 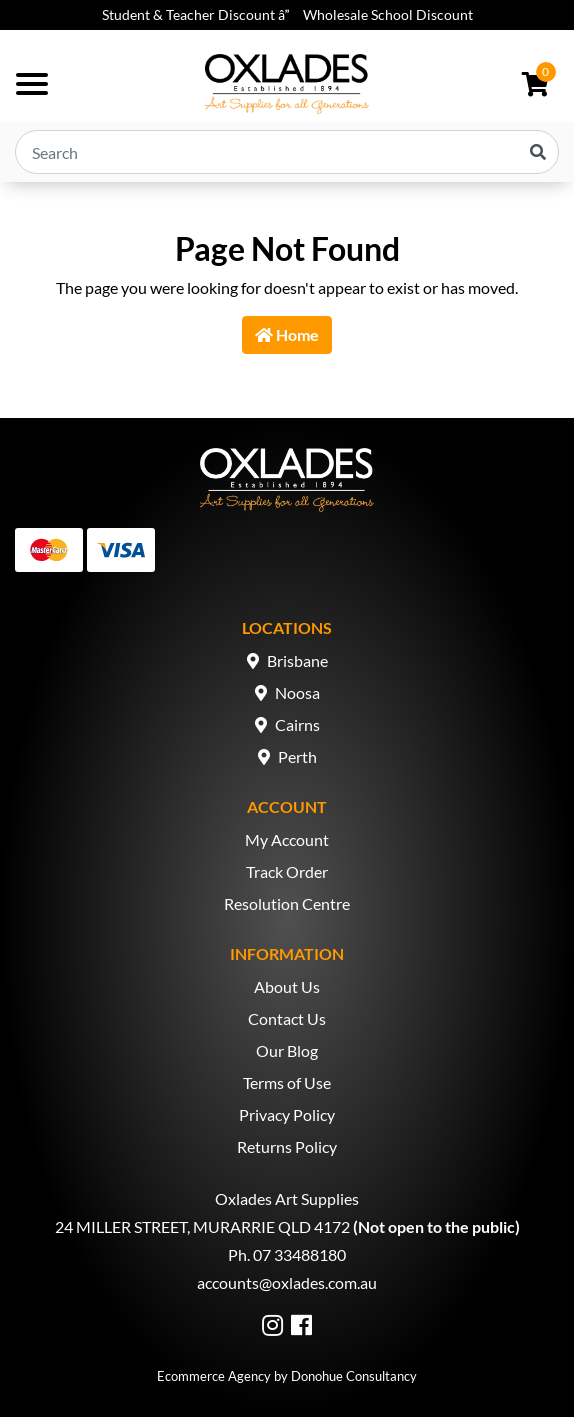 What do you see at coordinates (214, 1376) in the screenshot?
I see `Ecommerce Agency` at bounding box center [214, 1376].